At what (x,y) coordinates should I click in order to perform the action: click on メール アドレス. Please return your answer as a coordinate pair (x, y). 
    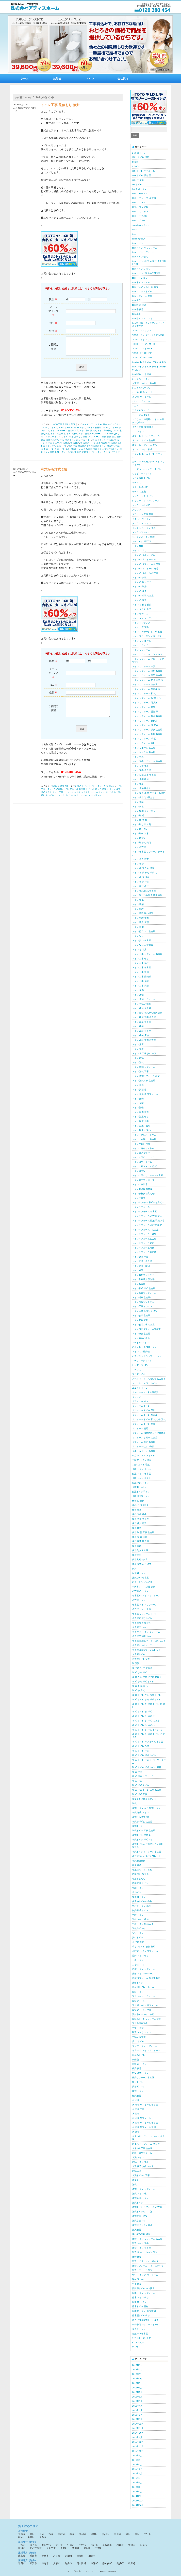
    Looking at the image, I should click on (53, 311).